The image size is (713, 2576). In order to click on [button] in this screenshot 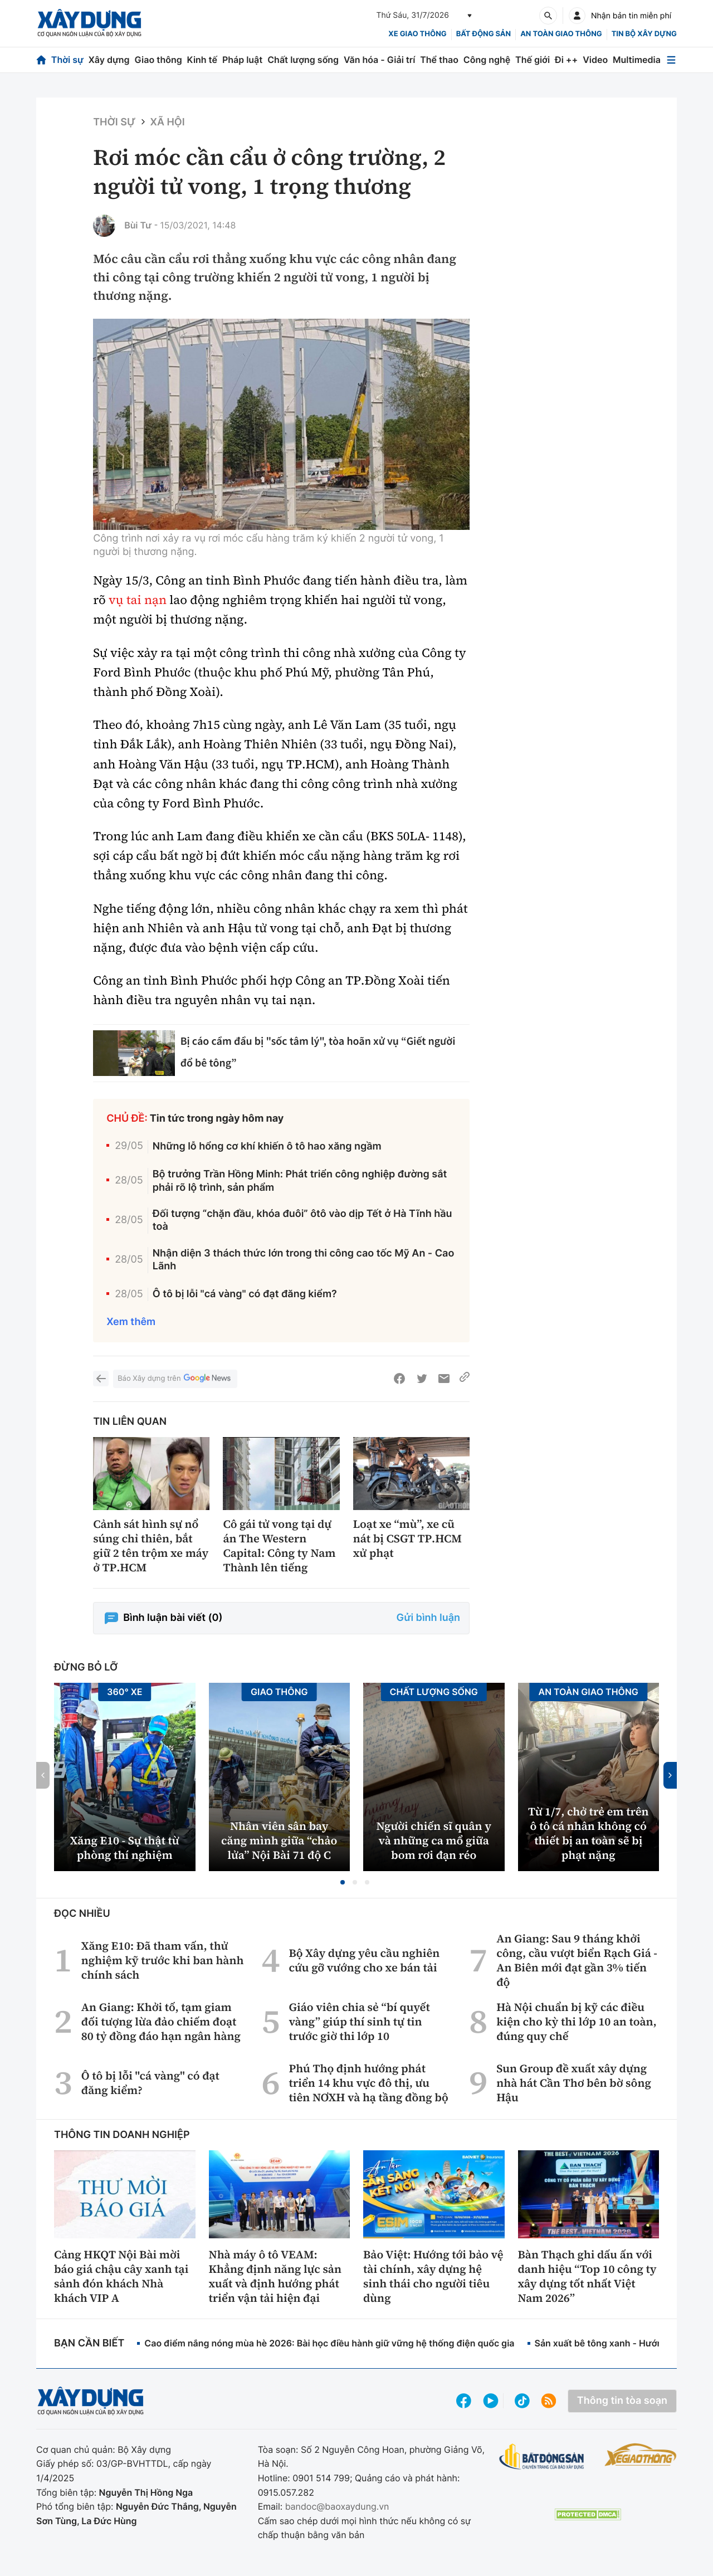, I will do `click(342, 1882)`.